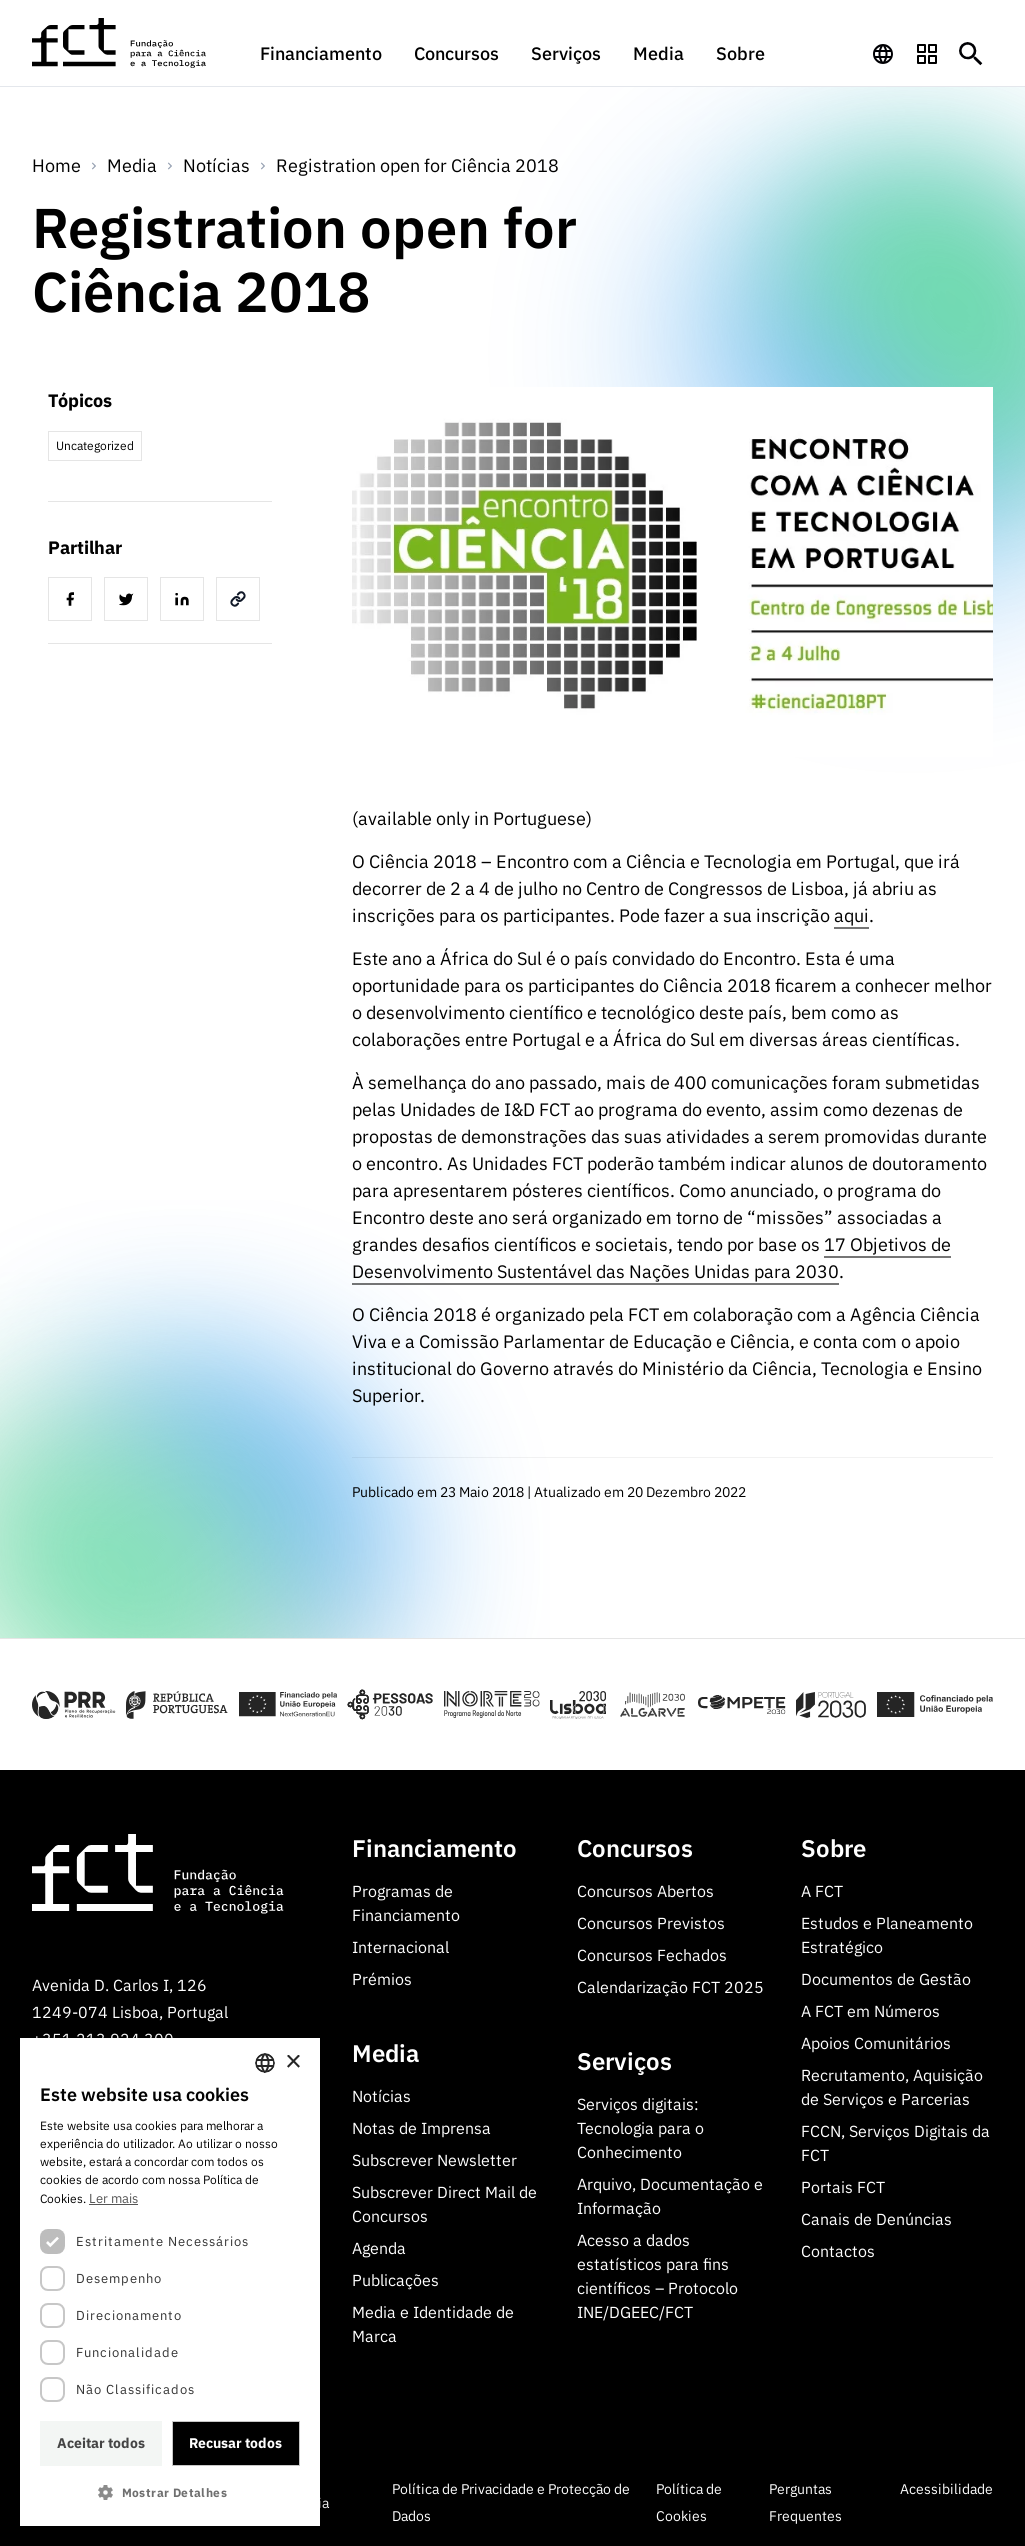 The image size is (1025, 2546). What do you see at coordinates (421, 2128) in the screenshot?
I see `Notas de Imprensa` at bounding box center [421, 2128].